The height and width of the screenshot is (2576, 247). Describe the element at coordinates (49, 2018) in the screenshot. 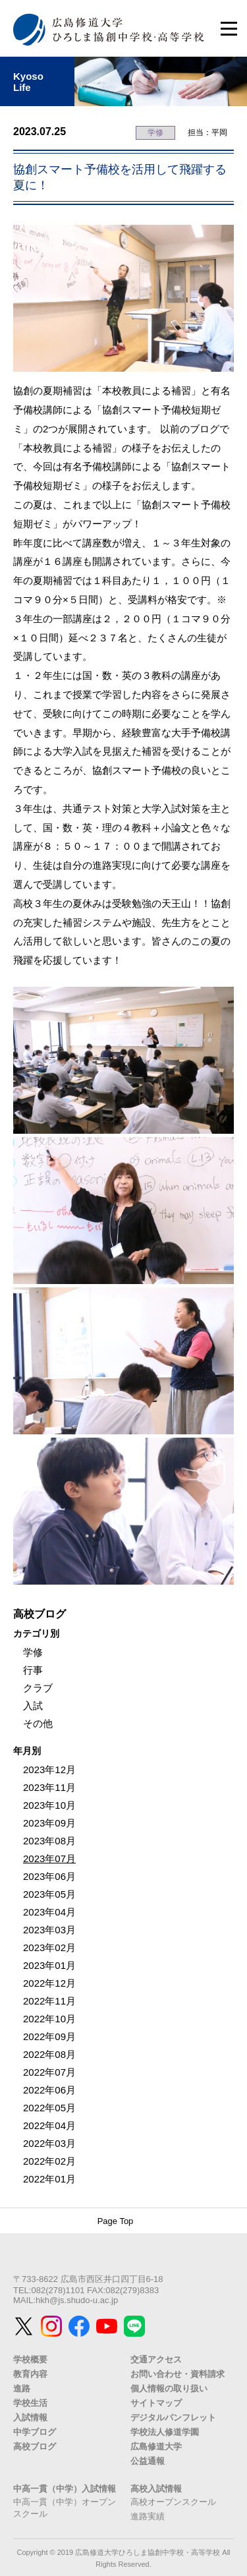

I see `2022年10月` at that location.